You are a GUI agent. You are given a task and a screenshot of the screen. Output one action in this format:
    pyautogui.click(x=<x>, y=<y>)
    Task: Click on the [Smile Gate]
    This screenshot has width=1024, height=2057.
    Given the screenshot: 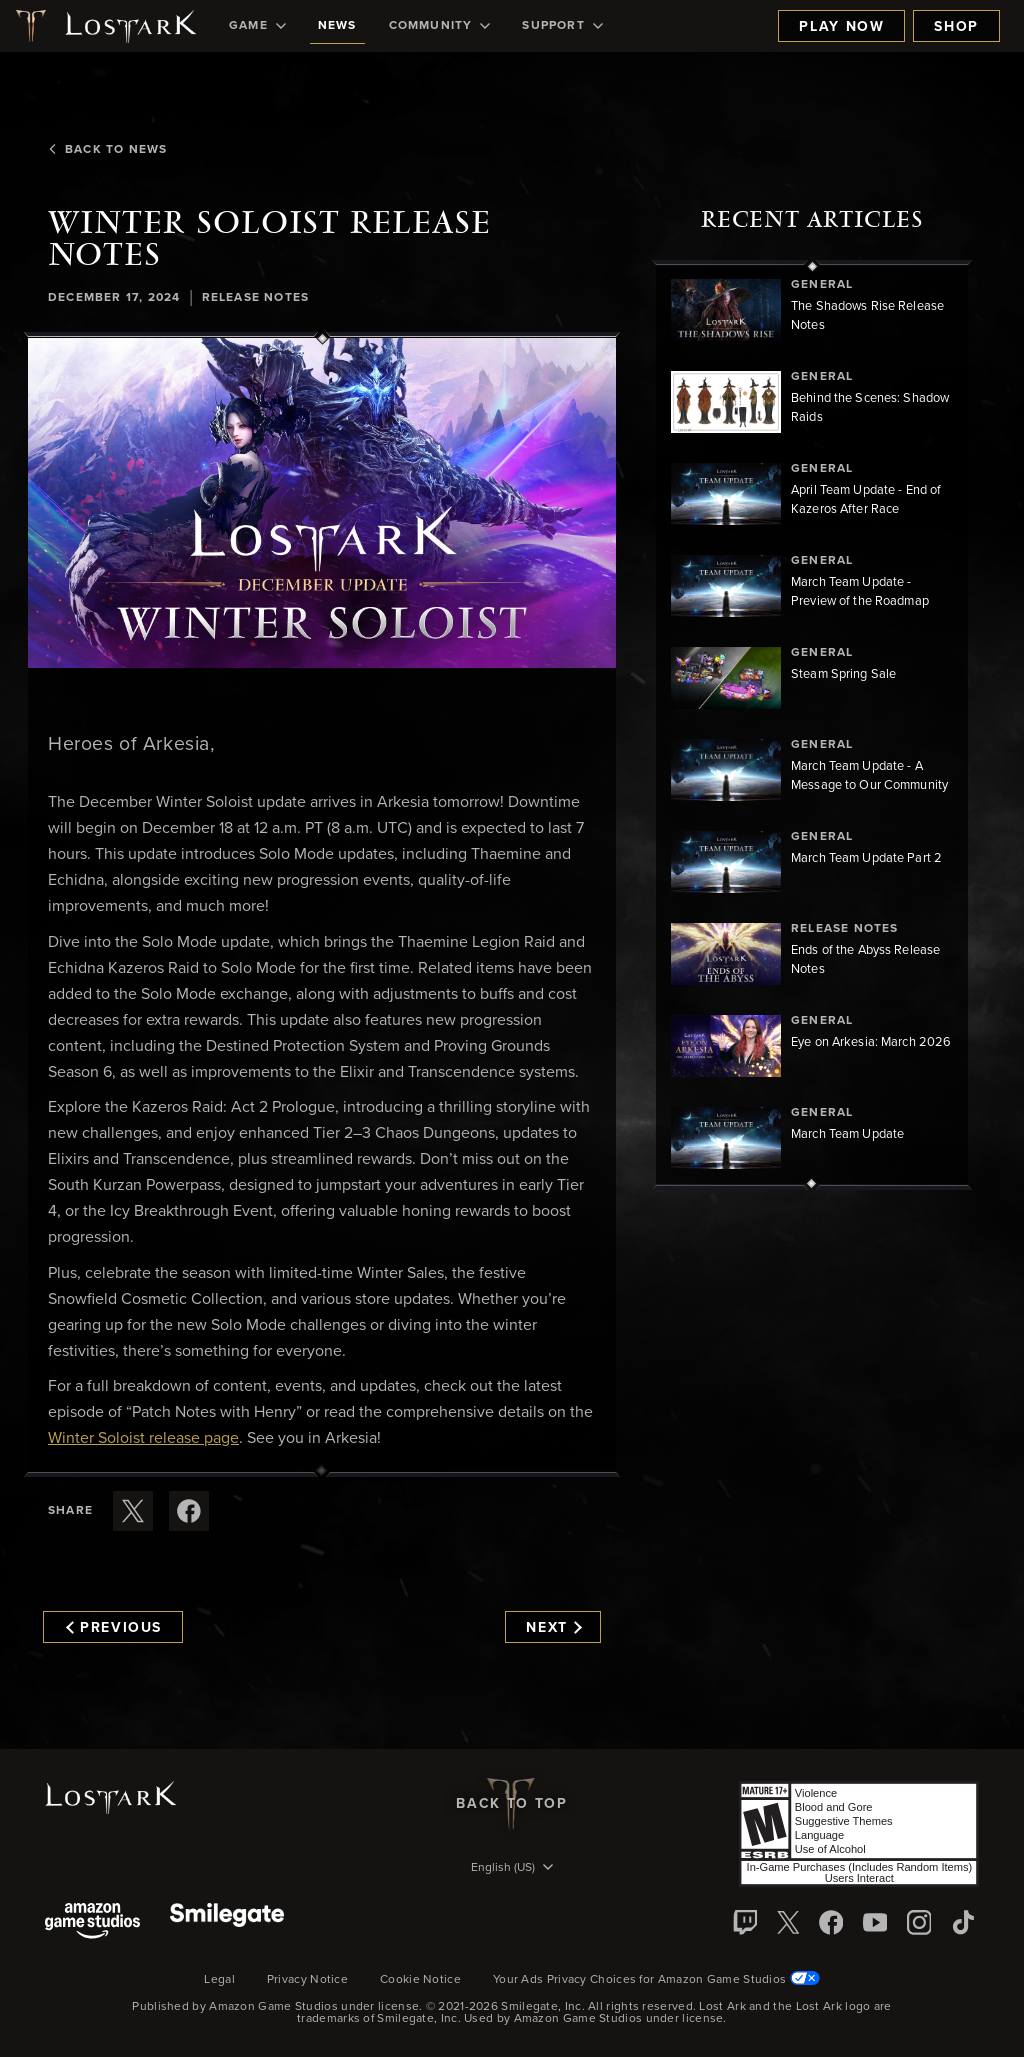 What is the action you would take?
    pyautogui.click(x=227, y=1922)
    